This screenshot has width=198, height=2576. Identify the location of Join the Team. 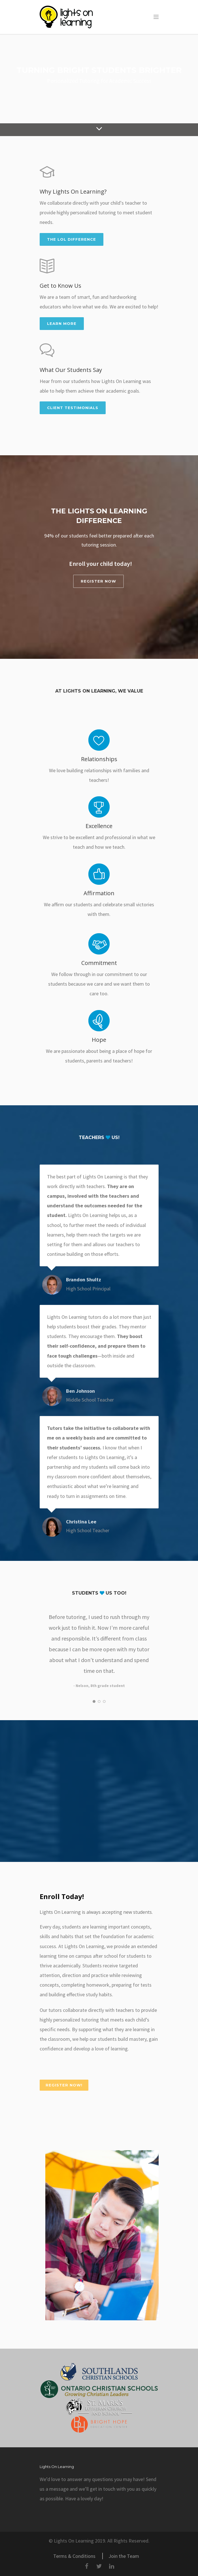
(123, 2556).